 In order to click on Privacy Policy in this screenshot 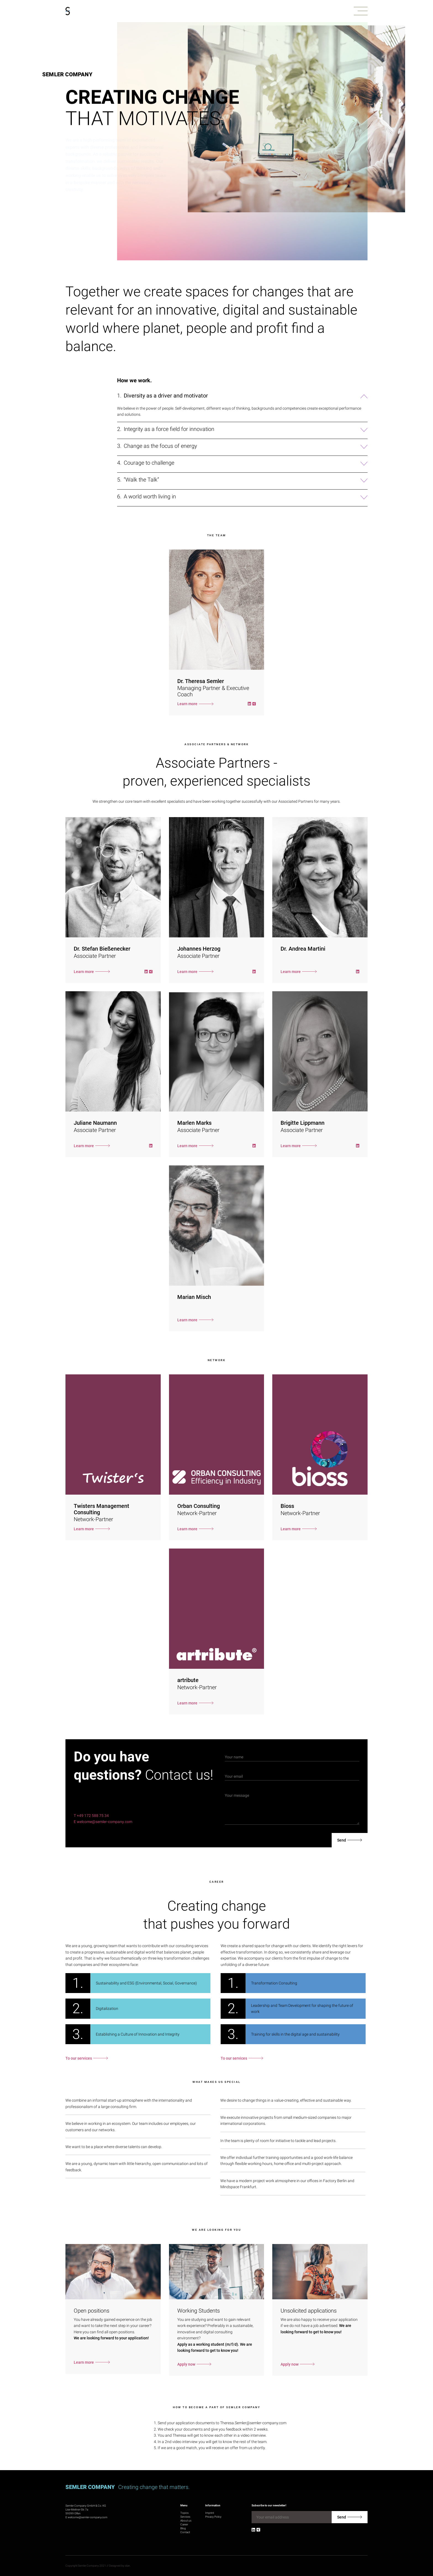, I will do `click(213, 2516)`.